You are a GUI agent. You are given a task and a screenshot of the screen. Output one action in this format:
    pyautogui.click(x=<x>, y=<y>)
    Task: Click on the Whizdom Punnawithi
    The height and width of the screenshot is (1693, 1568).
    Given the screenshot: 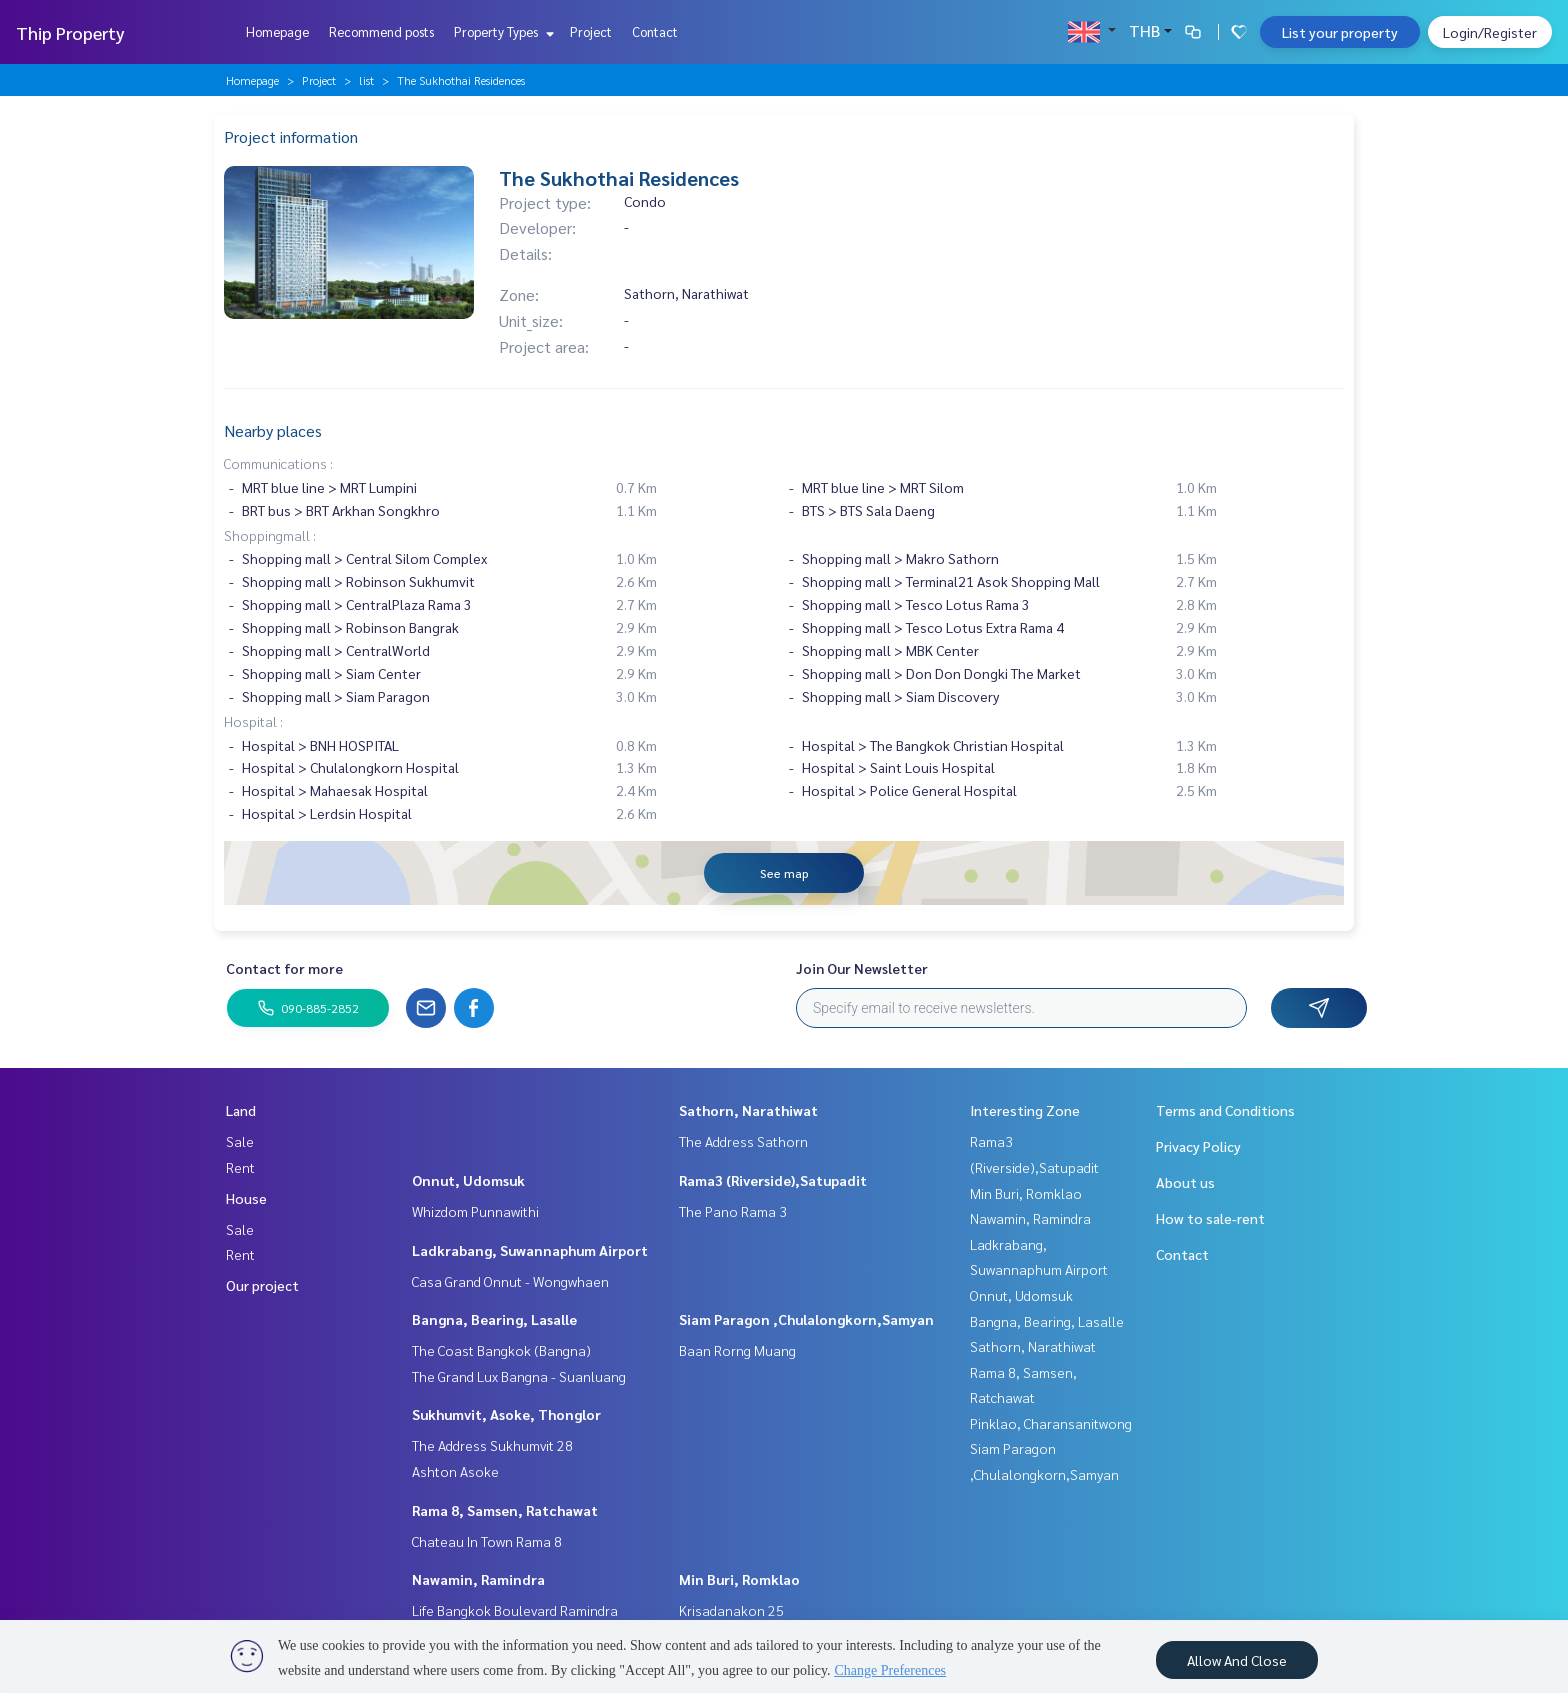 What is the action you would take?
    pyautogui.click(x=475, y=1211)
    